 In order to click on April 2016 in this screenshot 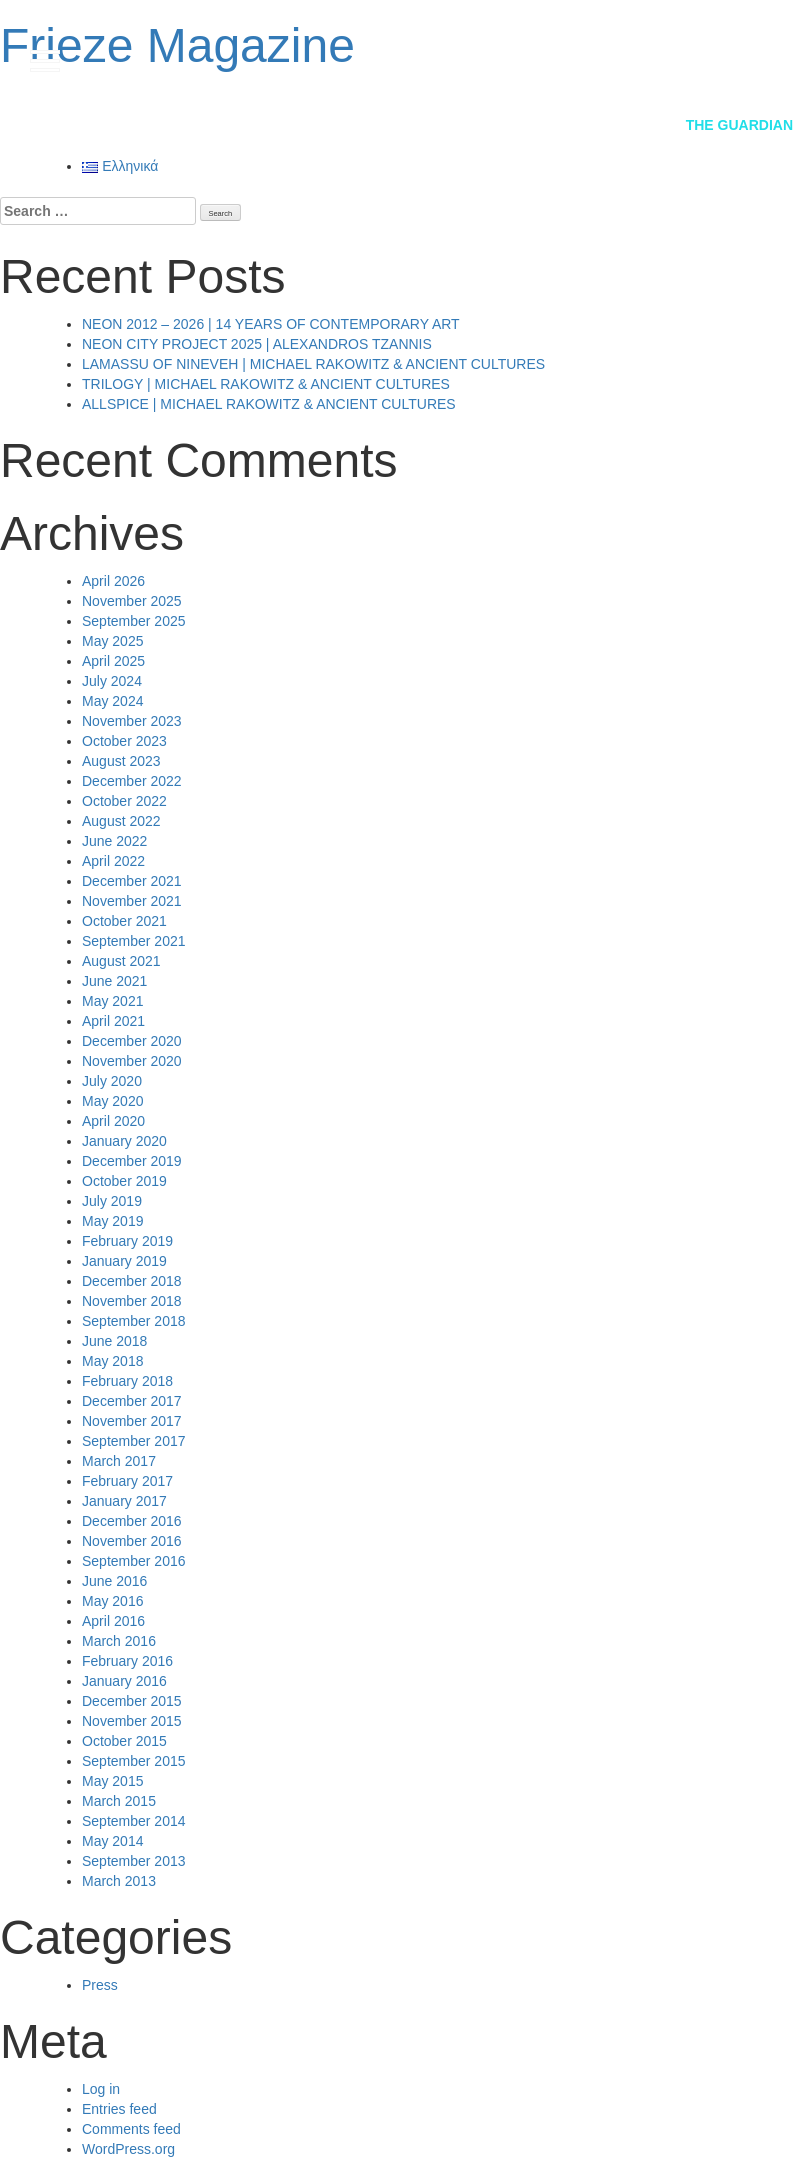, I will do `click(113, 1621)`.